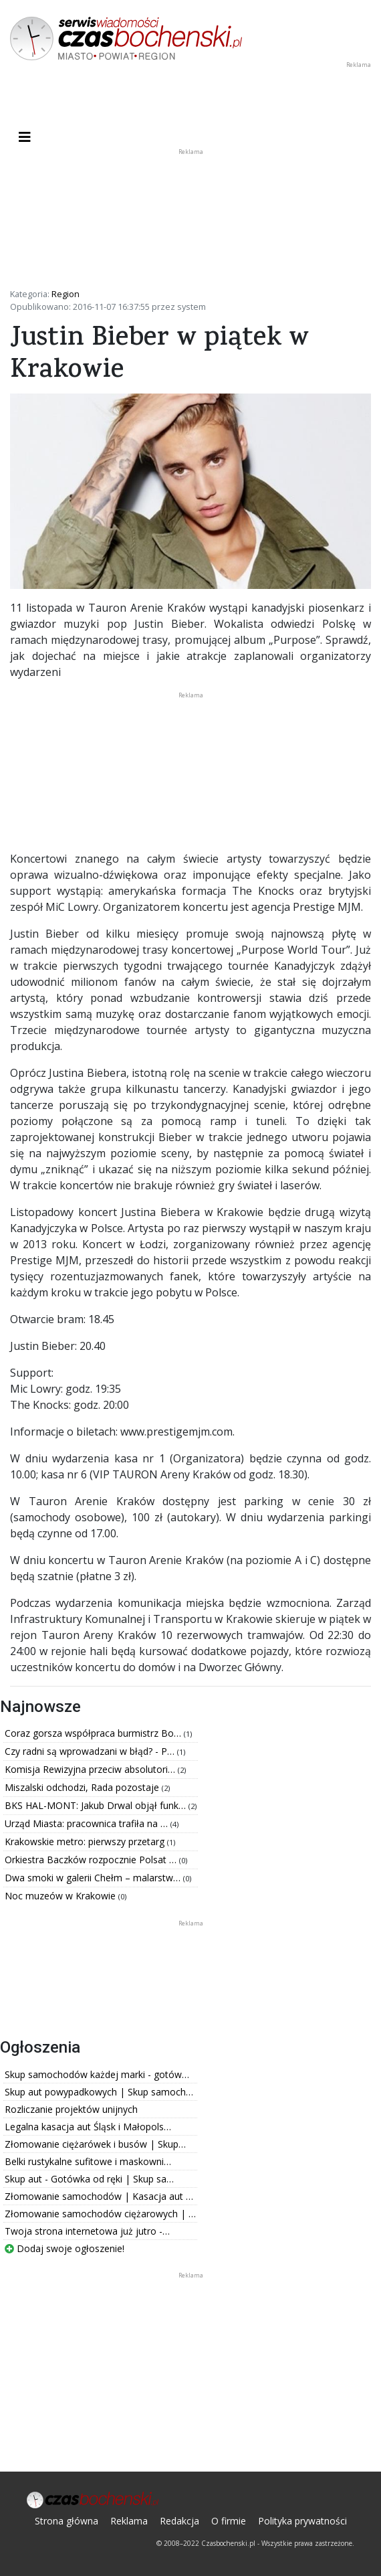  What do you see at coordinates (89, 2178) in the screenshot?
I see `Skup aut - Gotówka od ręki | Skup sa…` at bounding box center [89, 2178].